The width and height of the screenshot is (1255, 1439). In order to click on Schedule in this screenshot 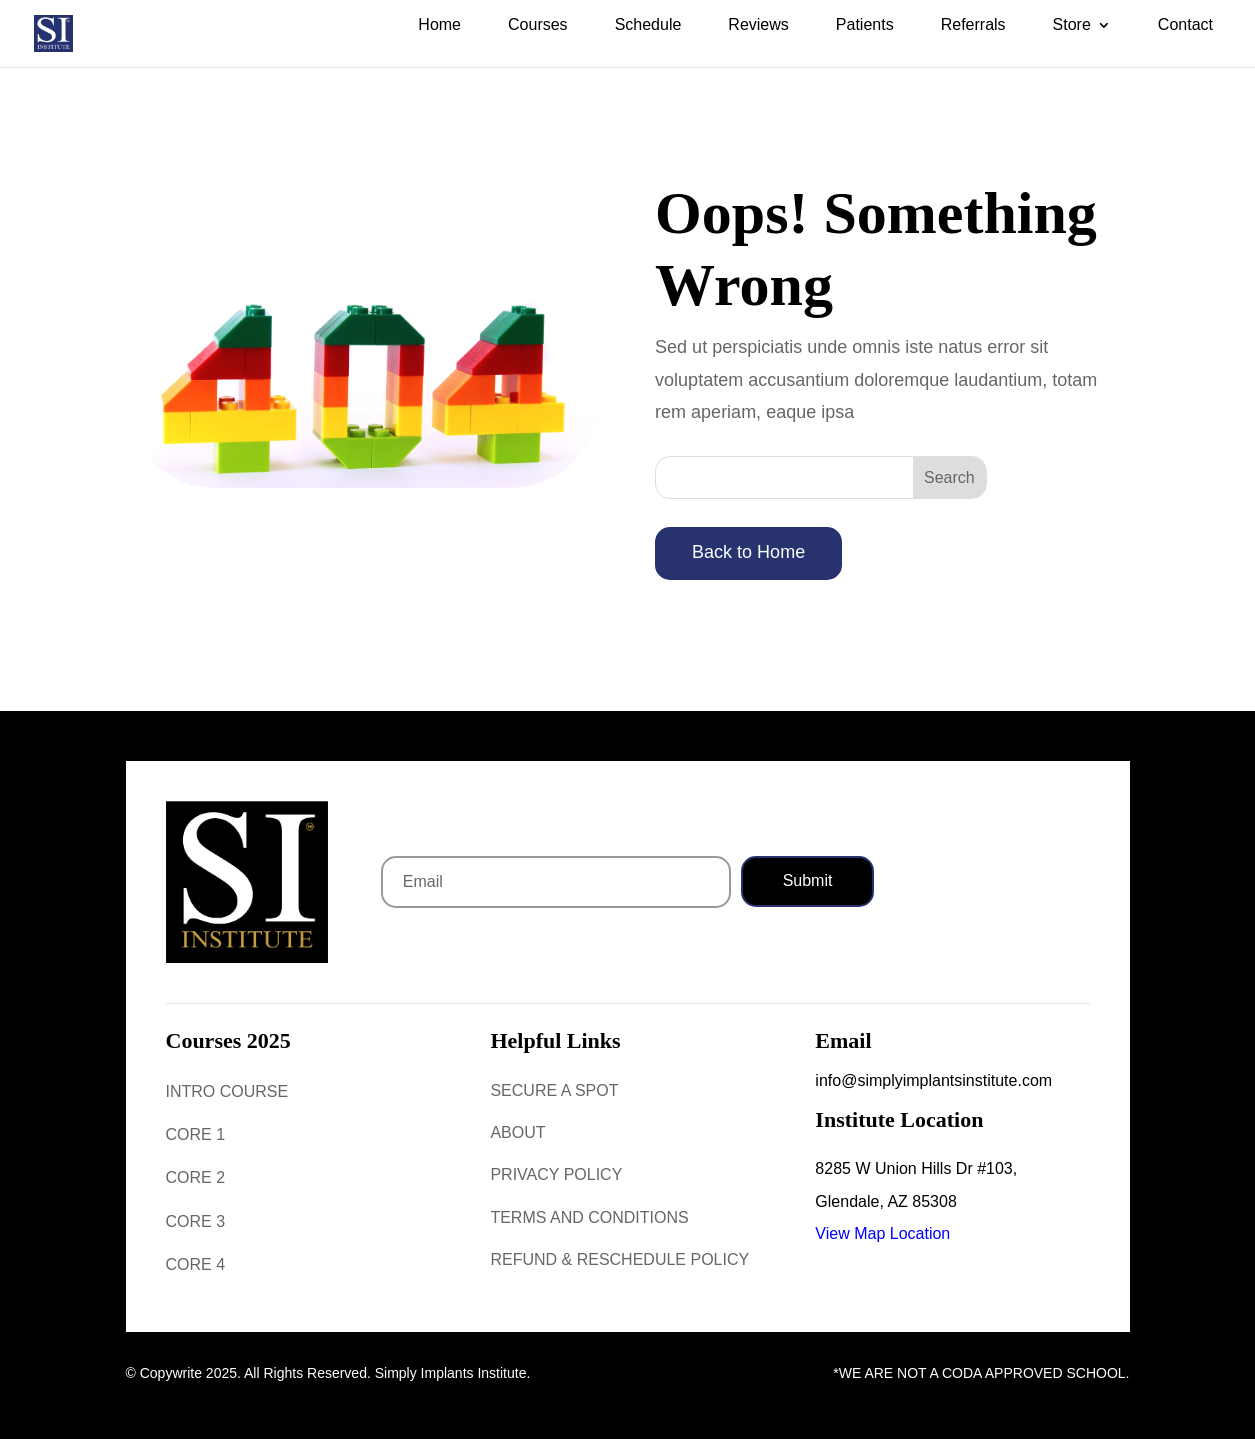, I will do `click(648, 25)`.